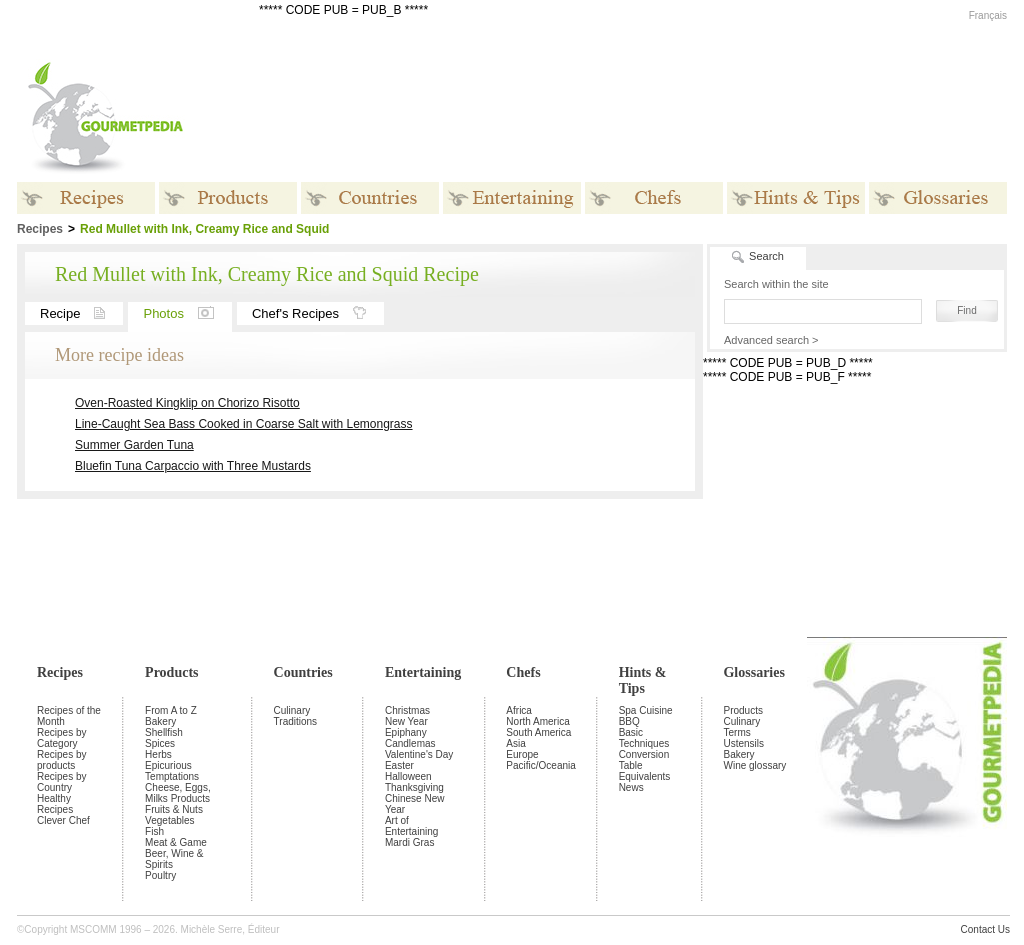  Describe the element at coordinates (644, 738) in the screenshot. I see `Basic Techniques` at that location.